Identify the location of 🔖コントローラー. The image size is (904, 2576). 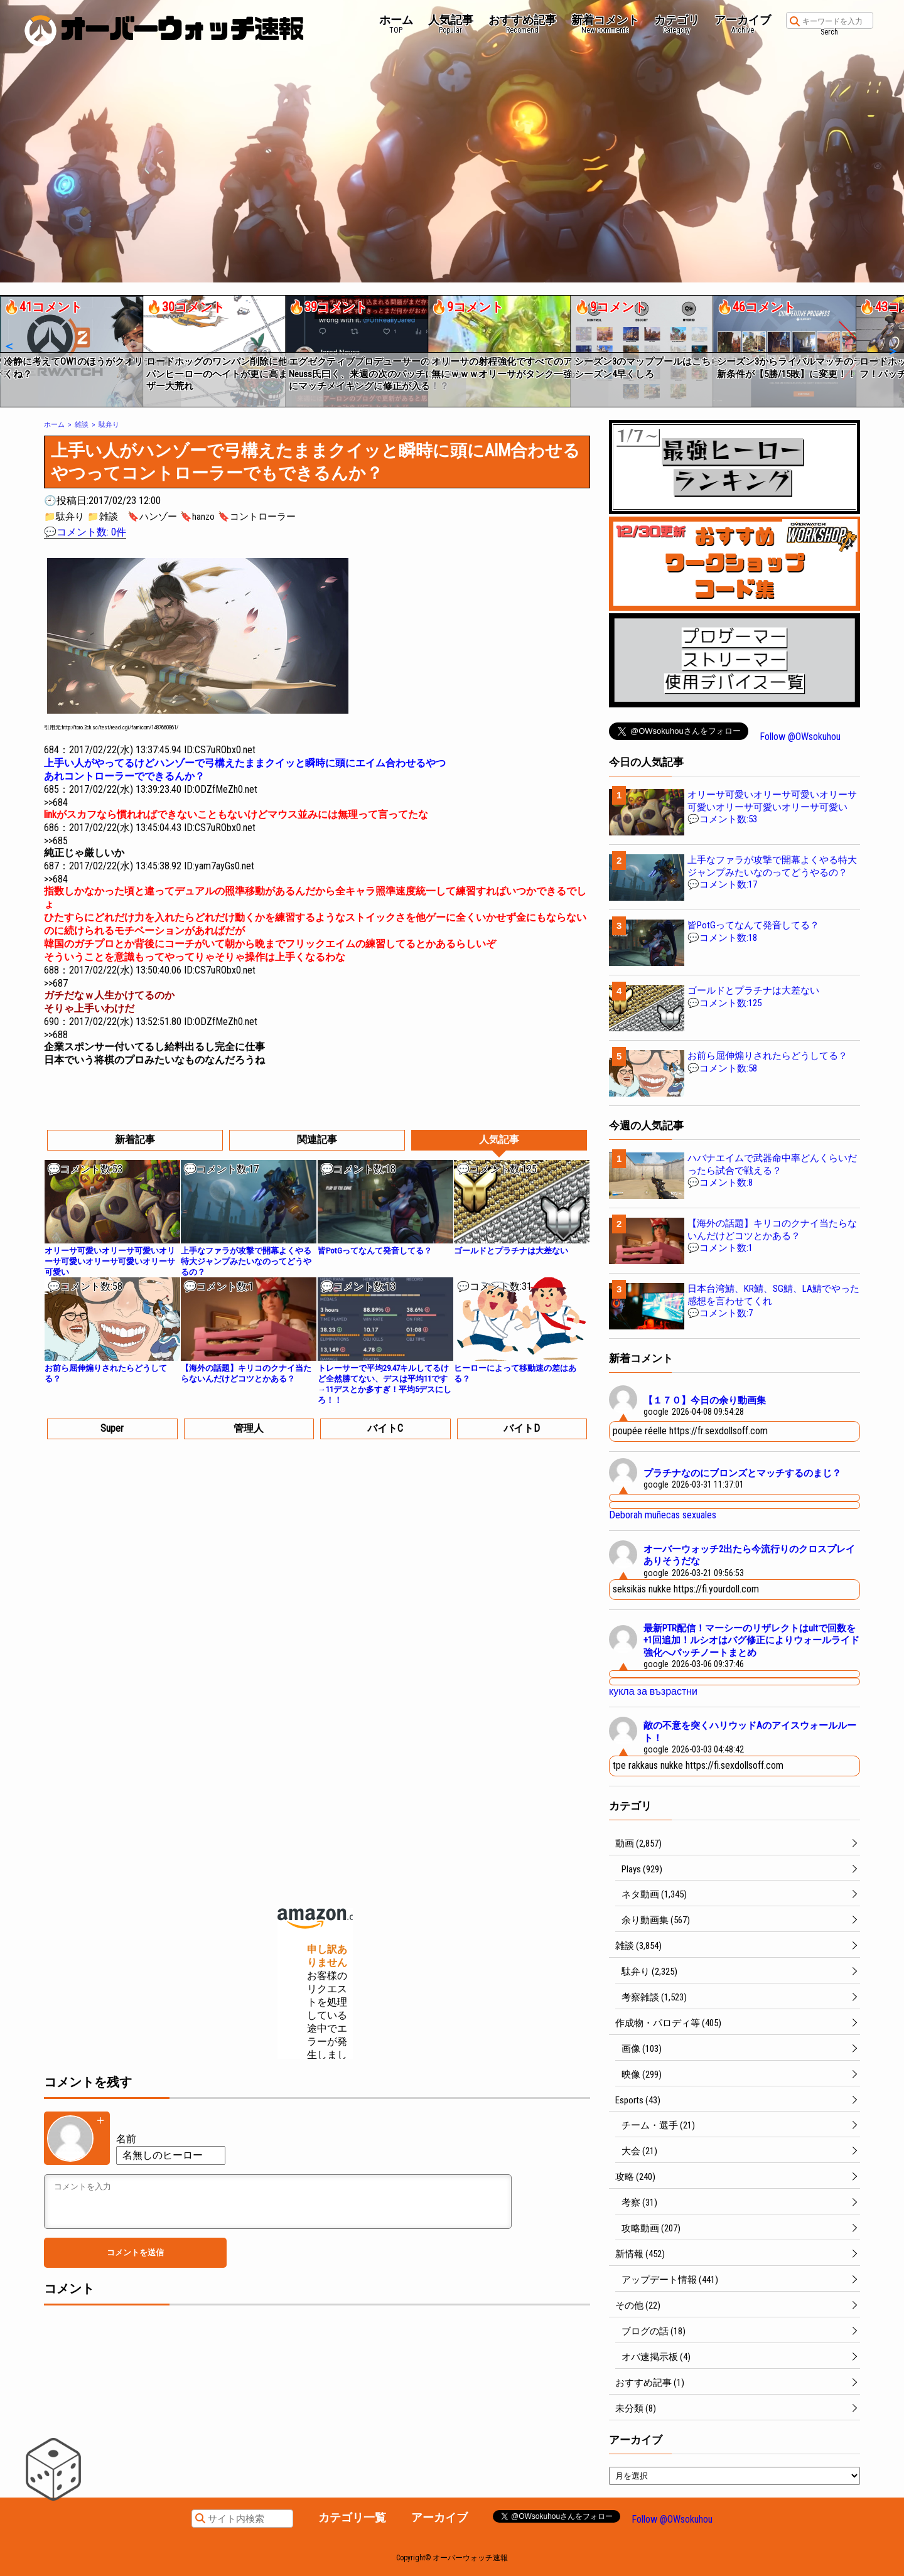
(257, 516).